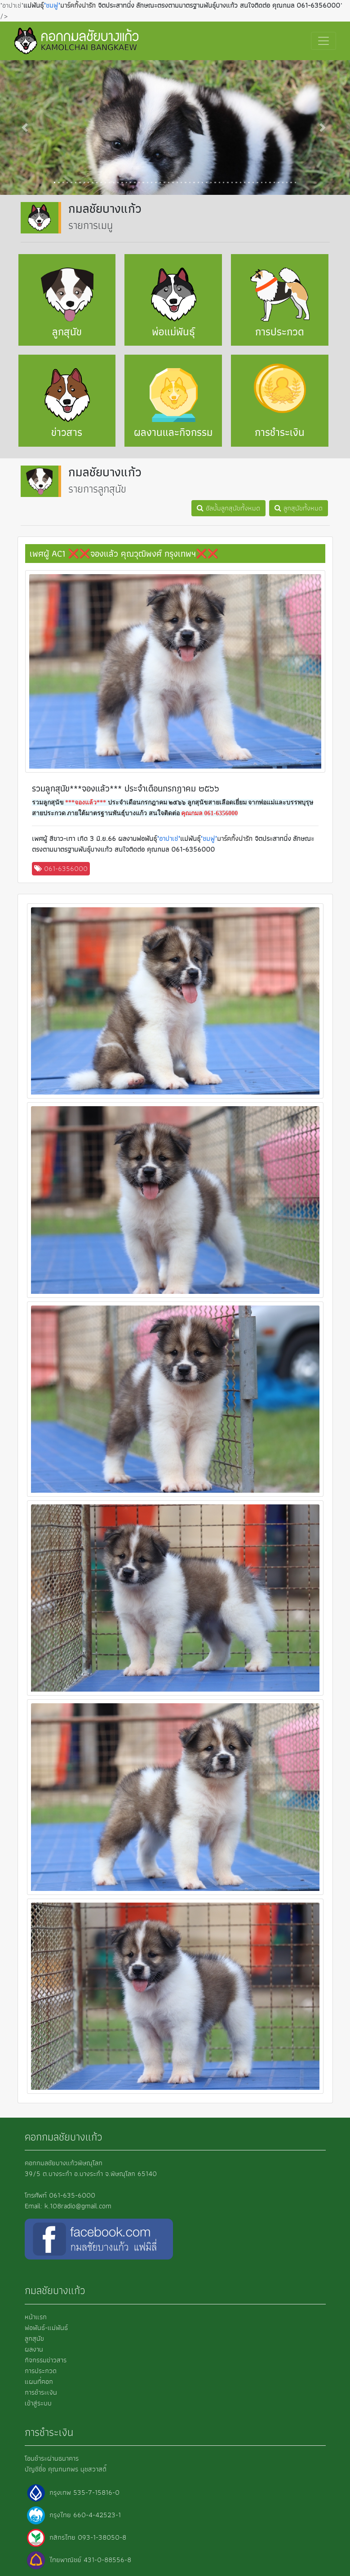  Describe the element at coordinates (46, 2327) in the screenshot. I see `พ่อพันธ์-แม่พันธ์` at that location.